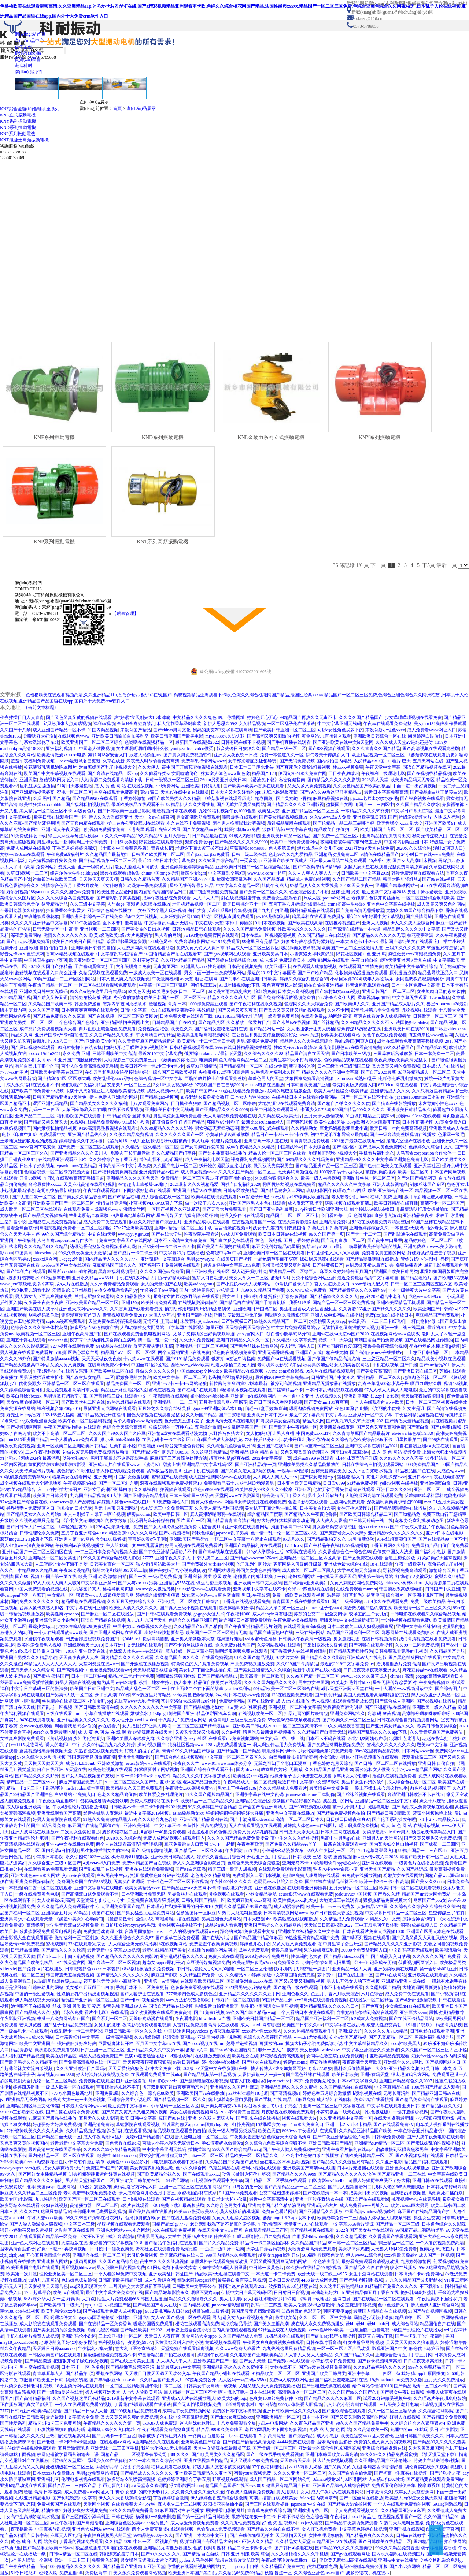 This screenshot has height=2576, width=469. I want to click on a∨天堂永久资源网, so click(149, 2485).